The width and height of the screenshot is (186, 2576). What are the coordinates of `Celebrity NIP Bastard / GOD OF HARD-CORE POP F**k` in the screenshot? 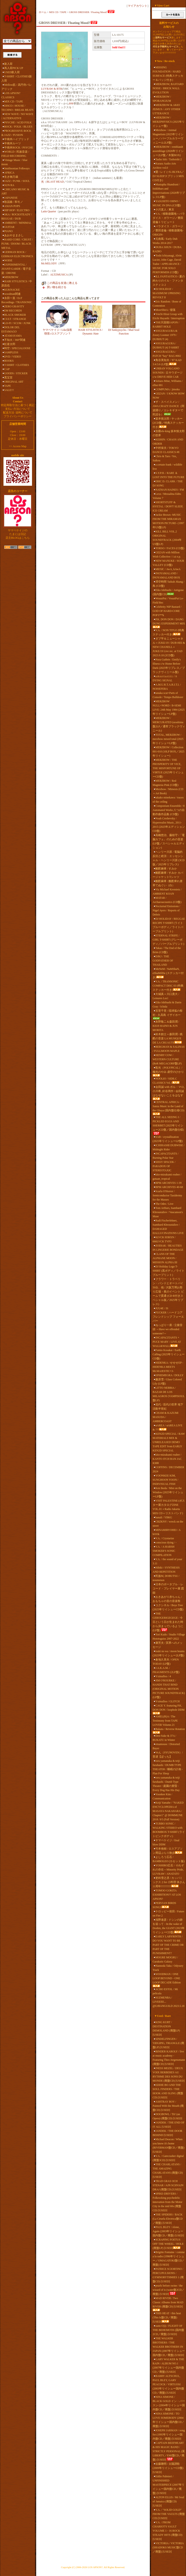 It's located at (167, 611).